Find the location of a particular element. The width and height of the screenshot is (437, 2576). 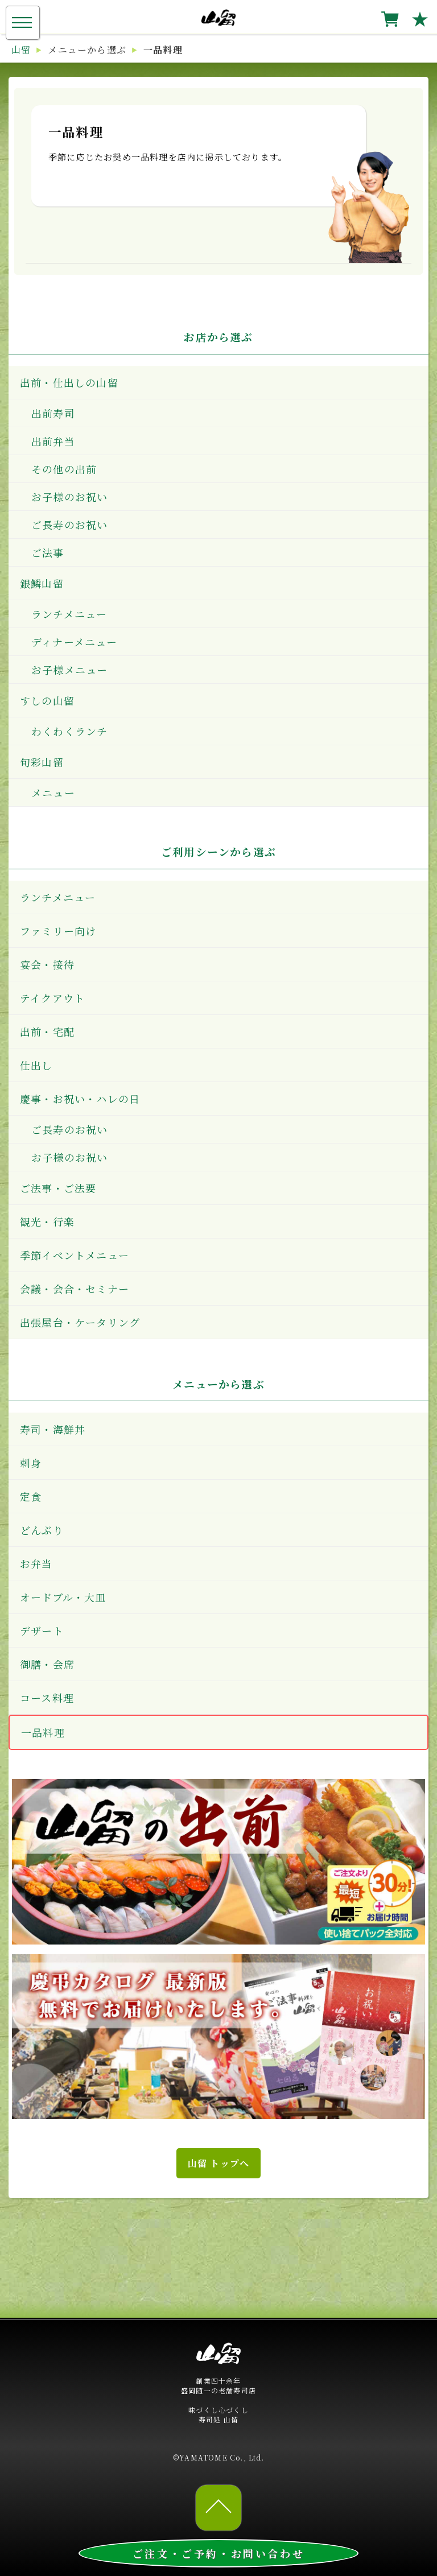

会議・会合・セミナー is located at coordinates (74, 1288).